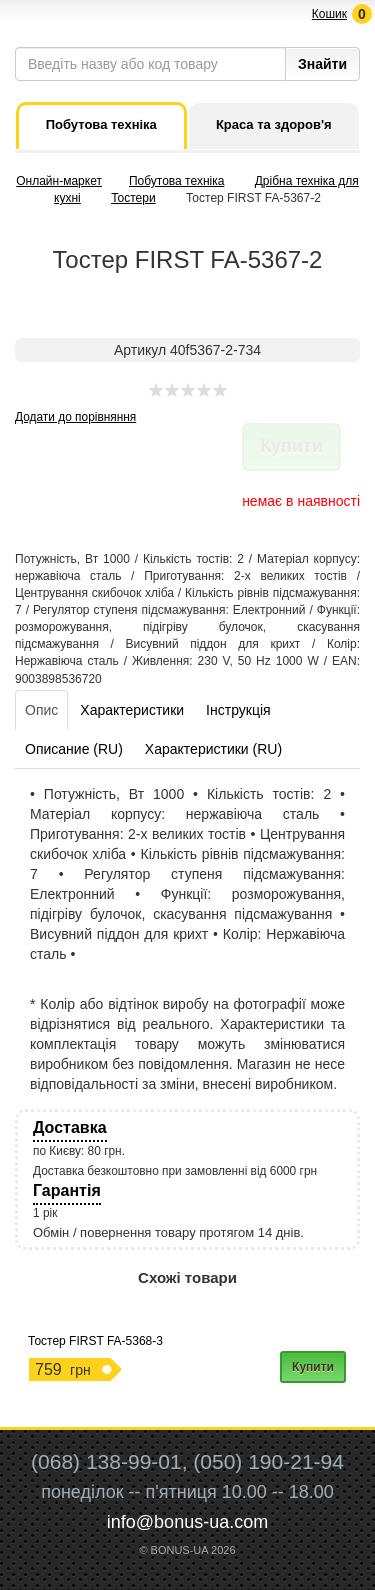 The image size is (375, 1590). What do you see at coordinates (41, 710) in the screenshot?
I see `Опис` at bounding box center [41, 710].